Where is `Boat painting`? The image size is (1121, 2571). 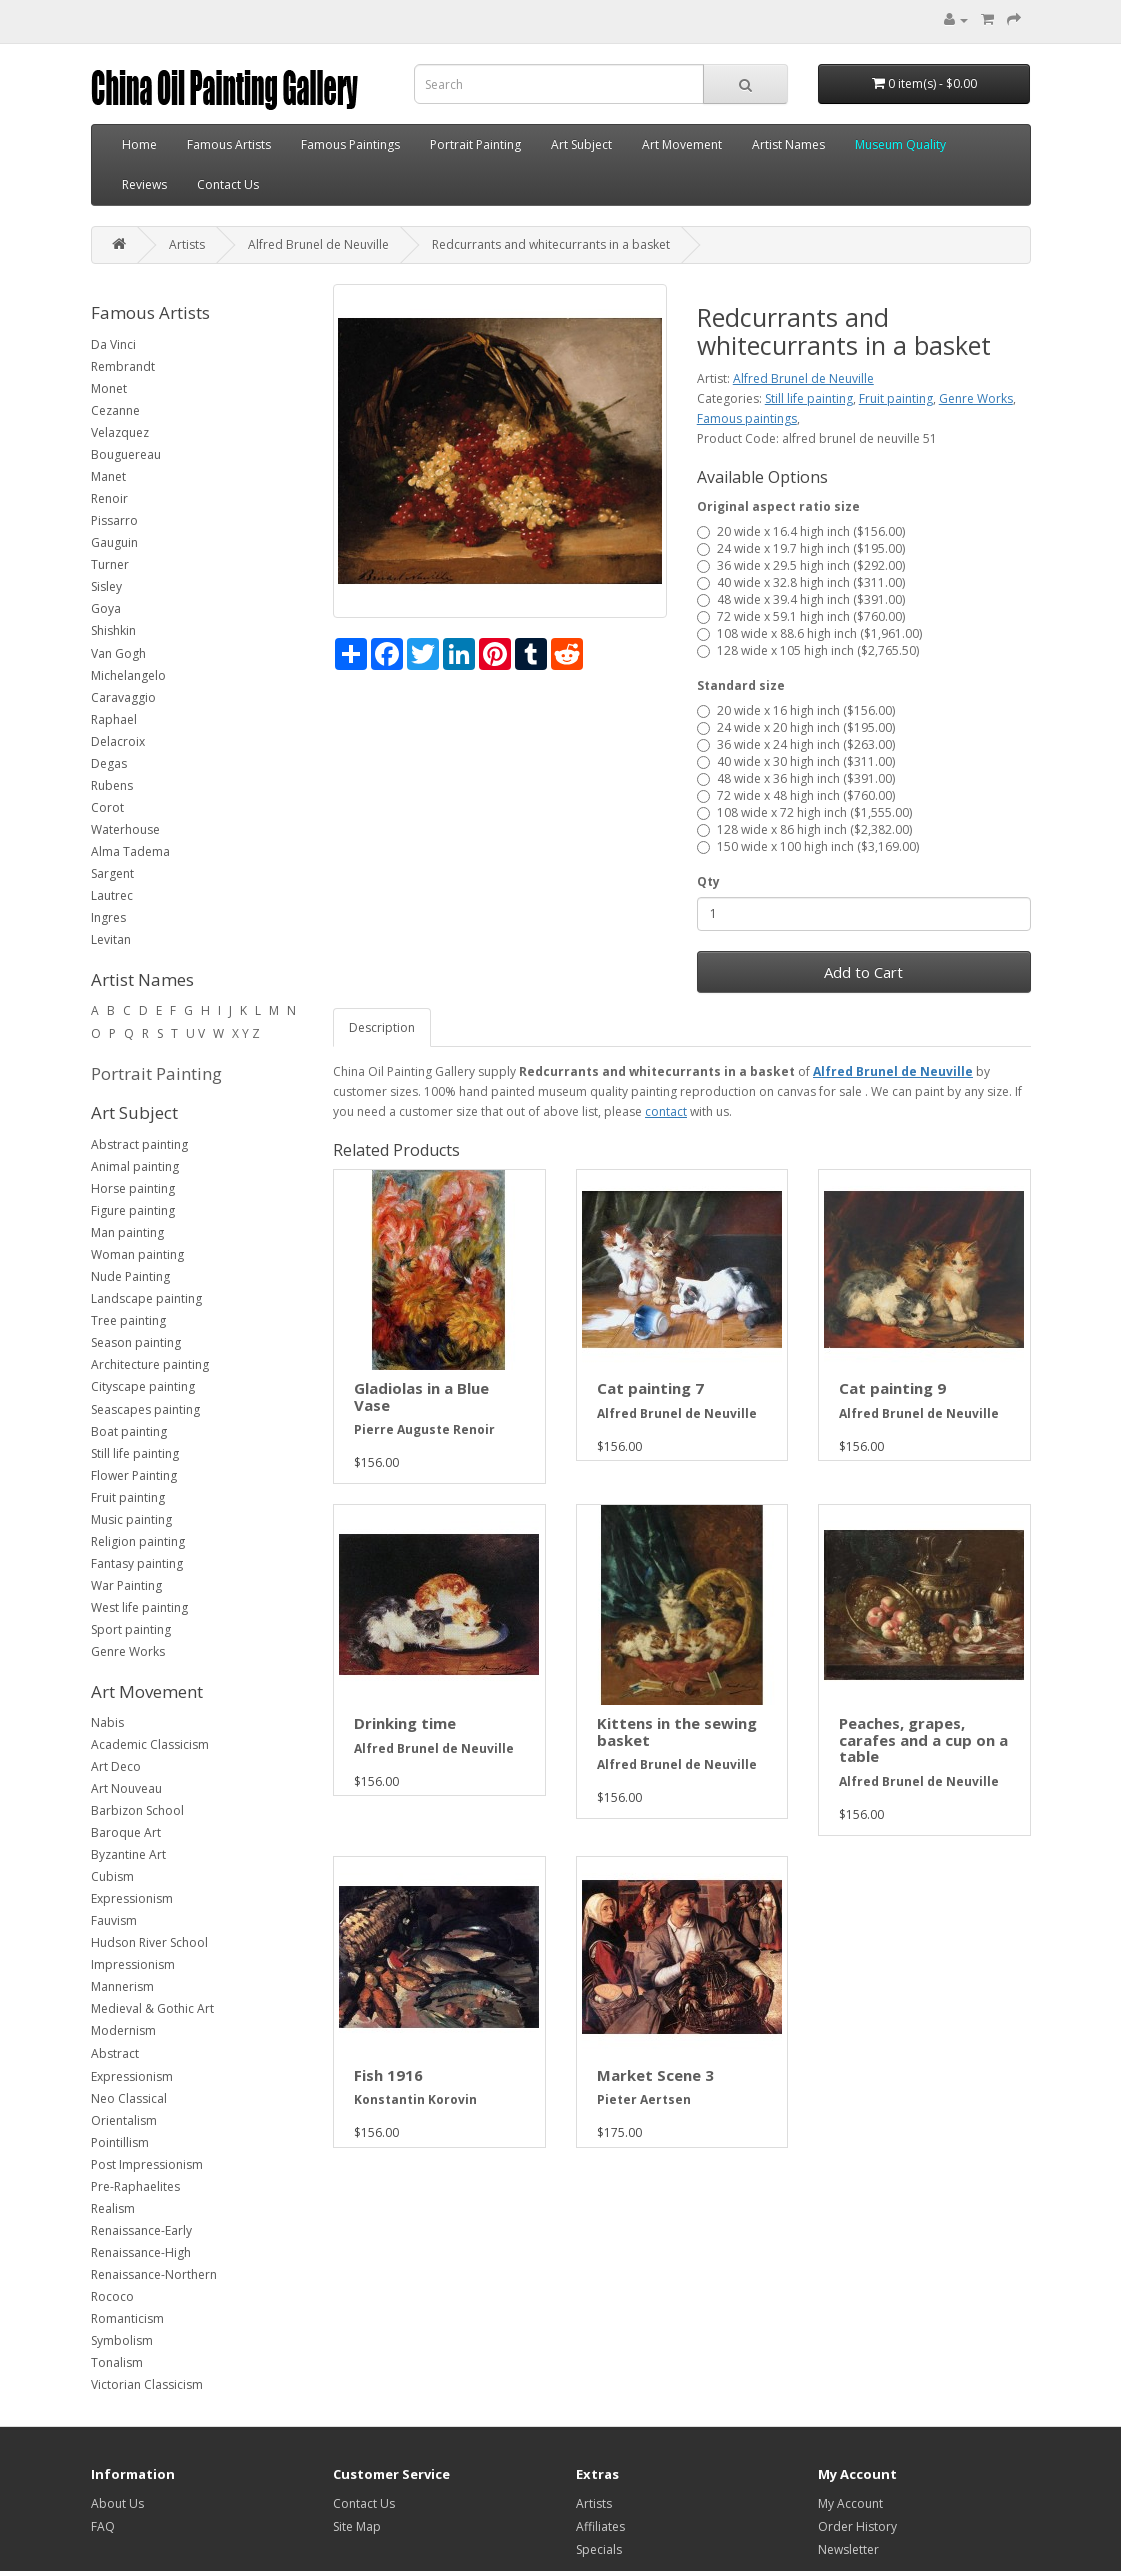 Boat painting is located at coordinates (129, 1431).